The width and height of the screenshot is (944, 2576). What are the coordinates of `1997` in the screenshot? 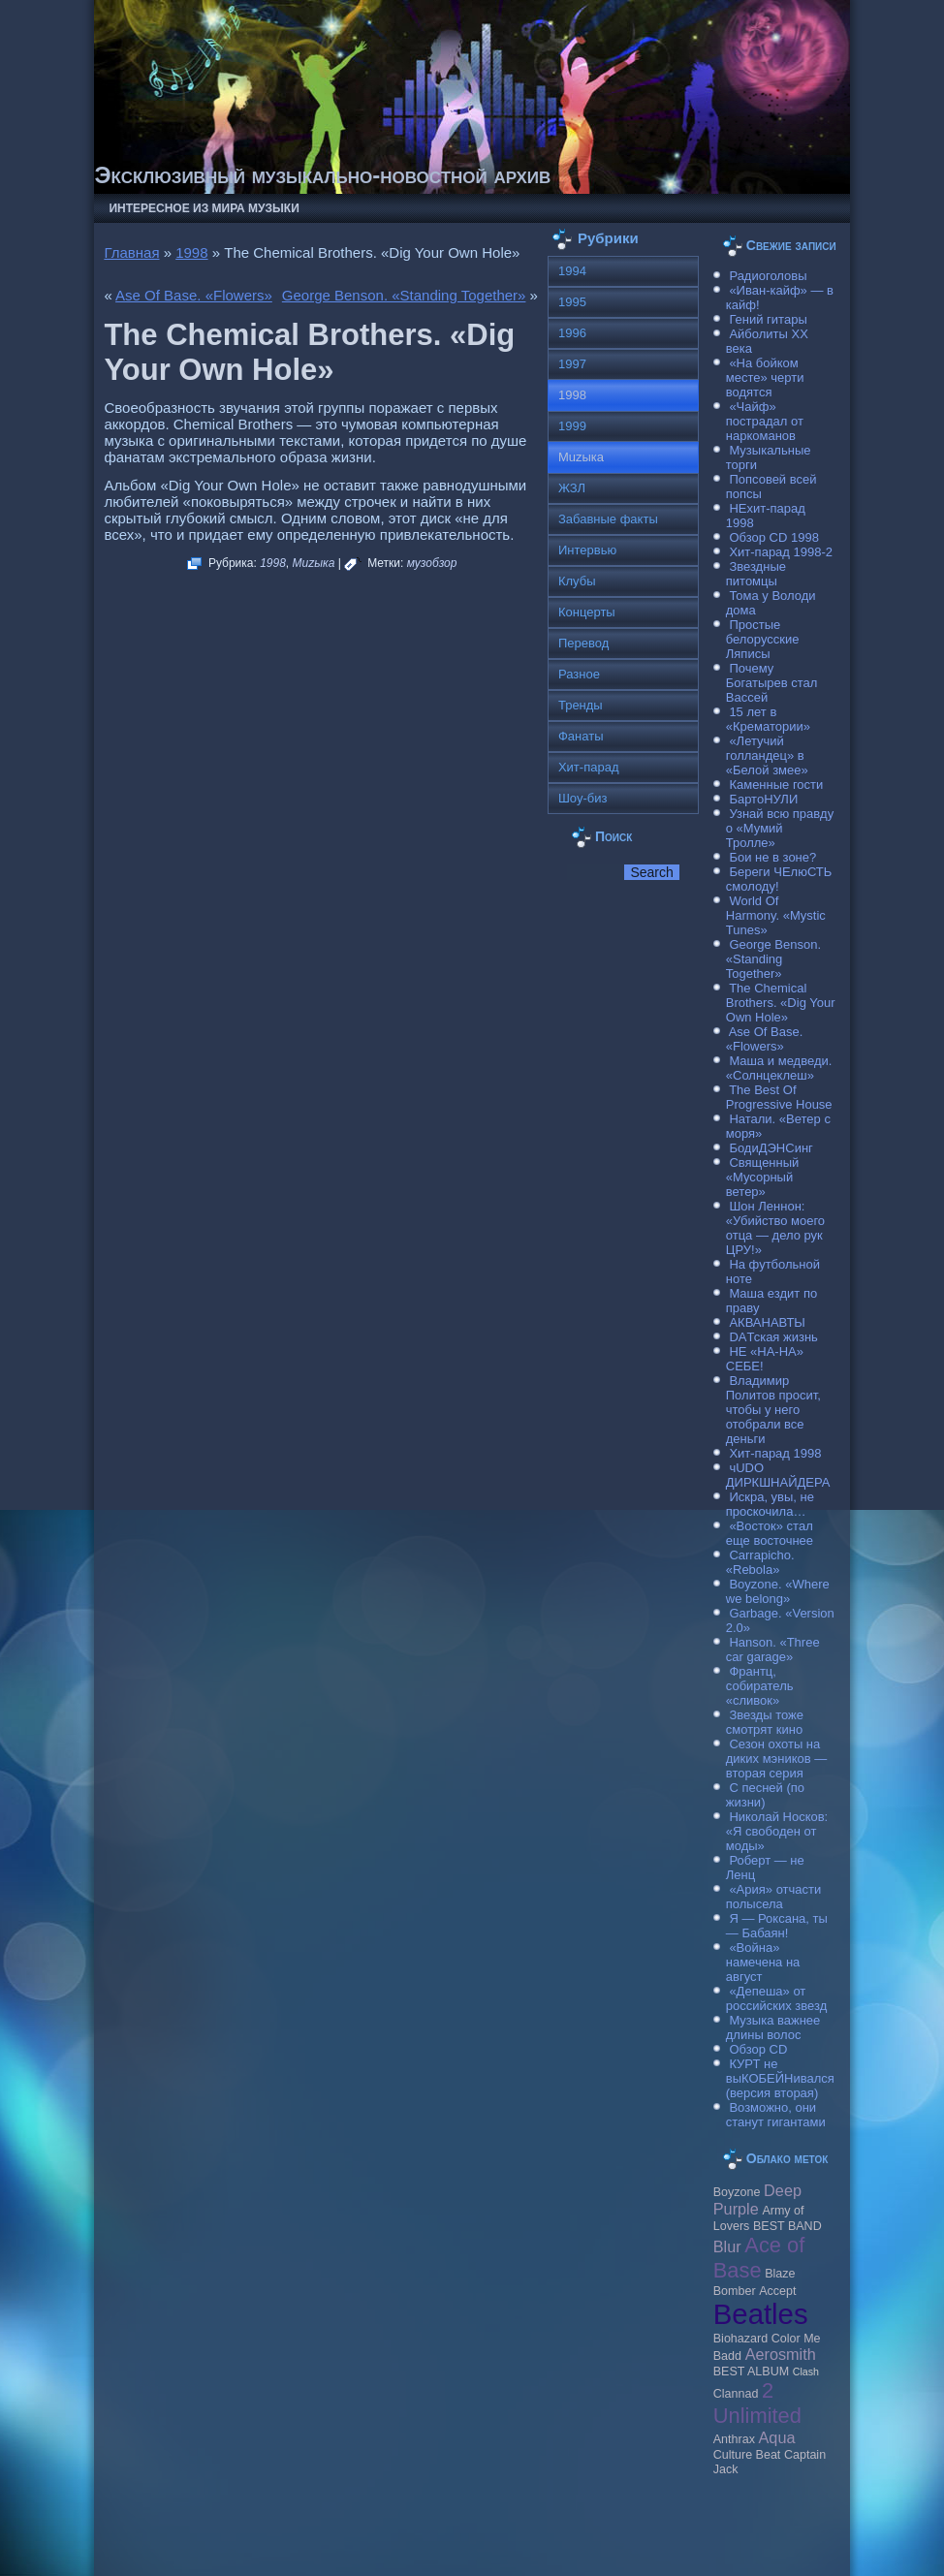 It's located at (572, 364).